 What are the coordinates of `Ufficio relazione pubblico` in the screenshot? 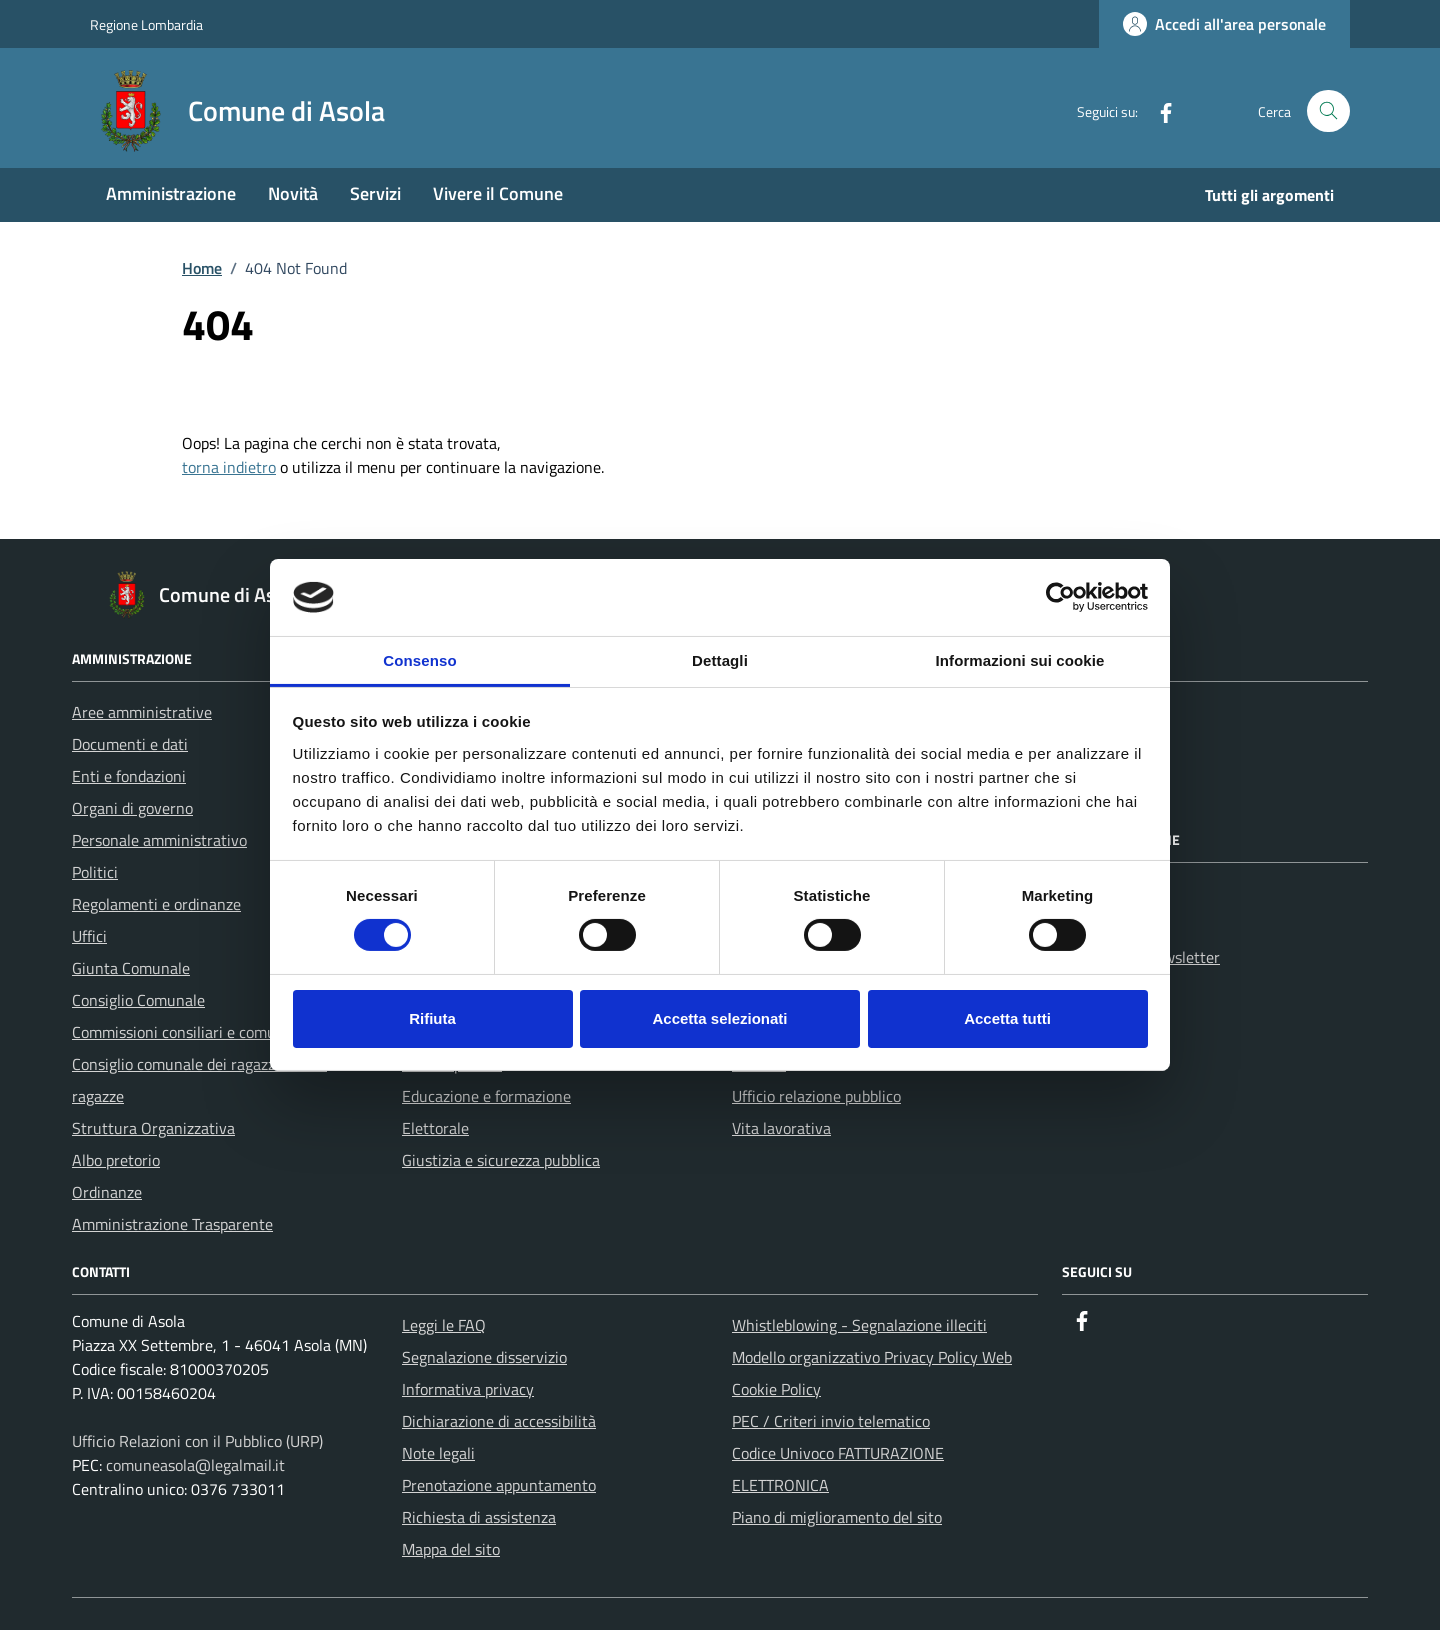 It's located at (816, 1096).